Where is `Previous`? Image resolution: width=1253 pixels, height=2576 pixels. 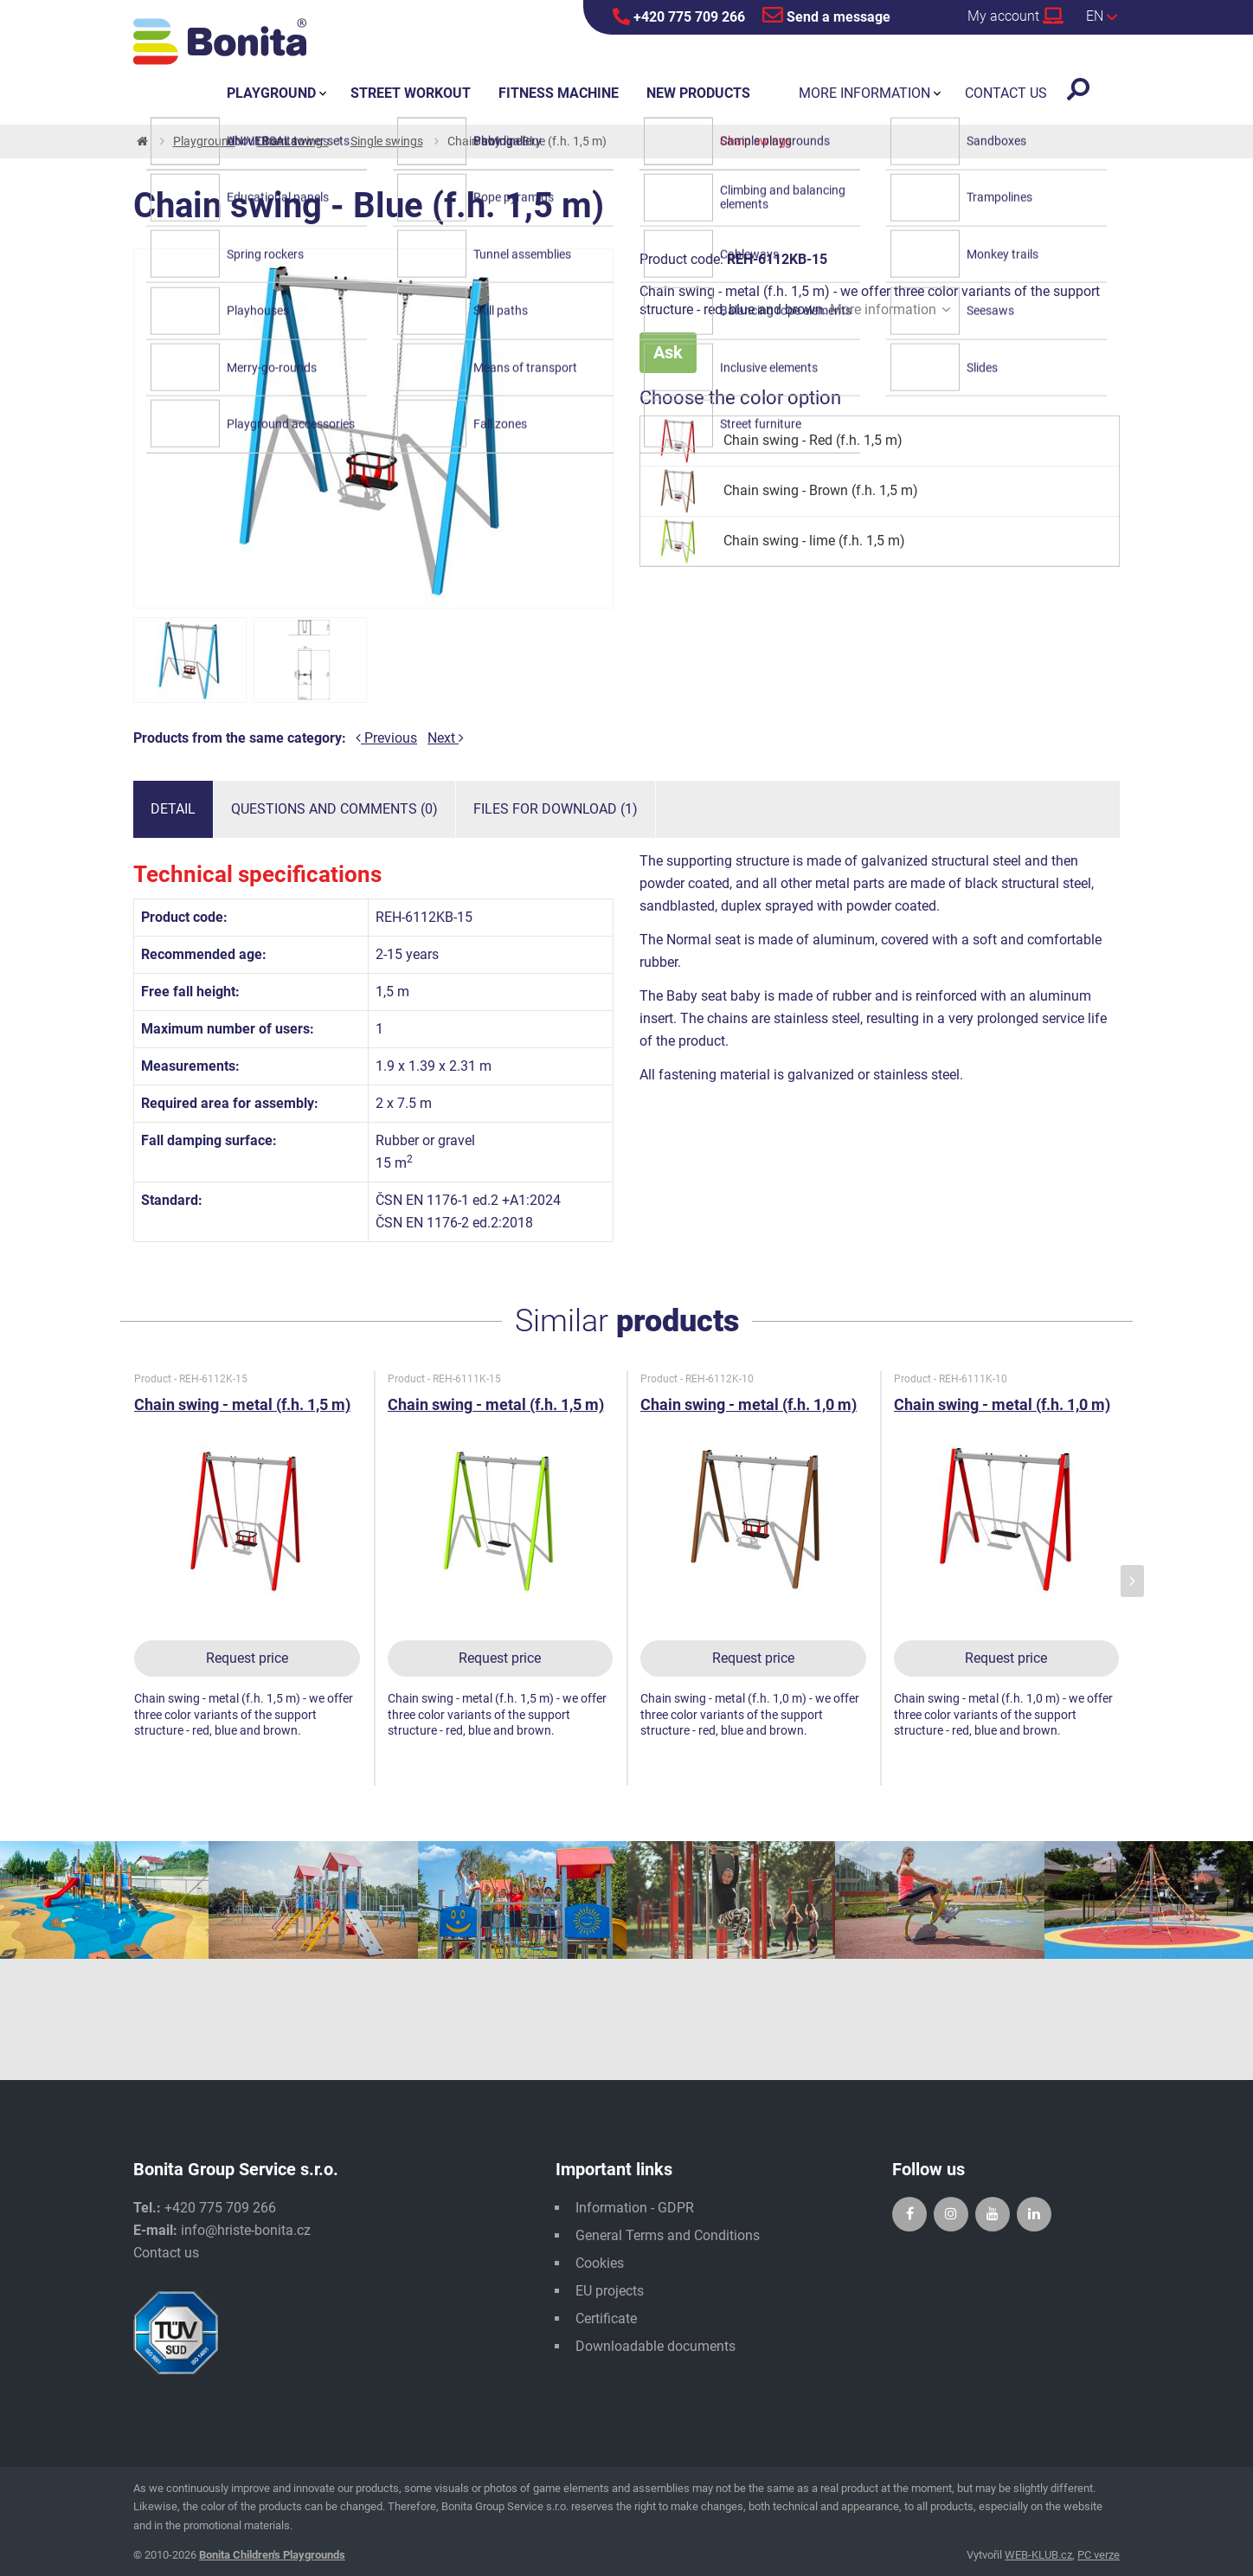
Previous is located at coordinates (386, 738).